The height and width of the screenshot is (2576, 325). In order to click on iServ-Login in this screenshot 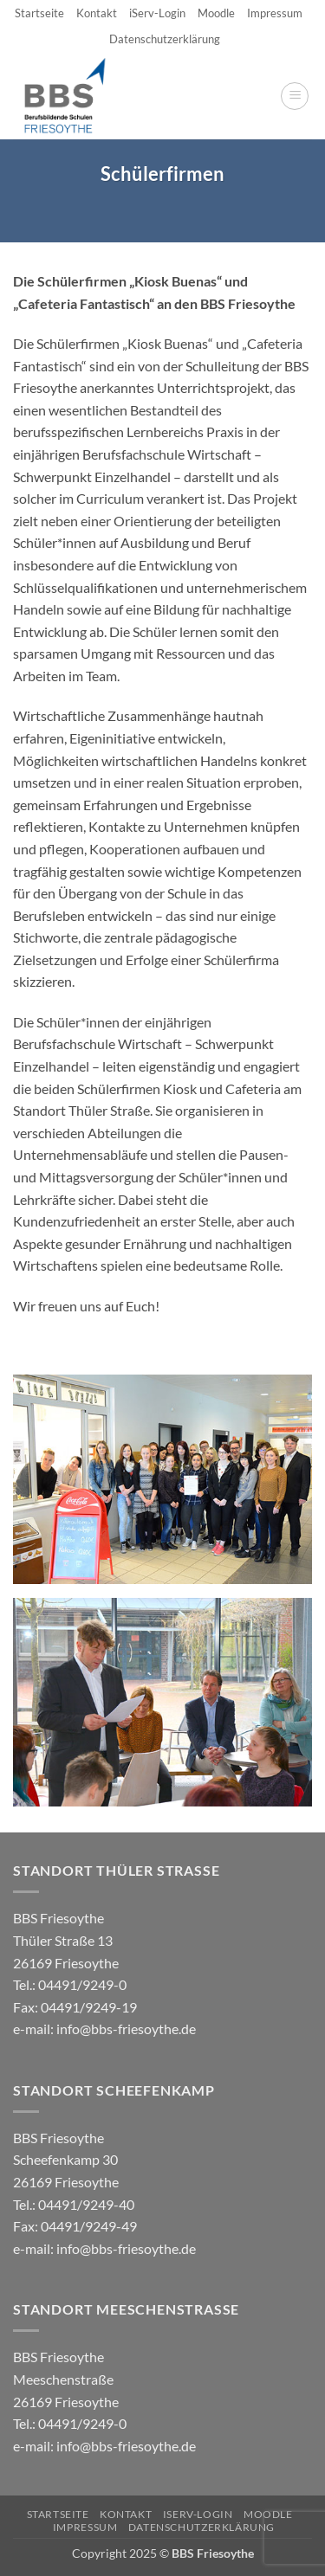, I will do `click(157, 13)`.